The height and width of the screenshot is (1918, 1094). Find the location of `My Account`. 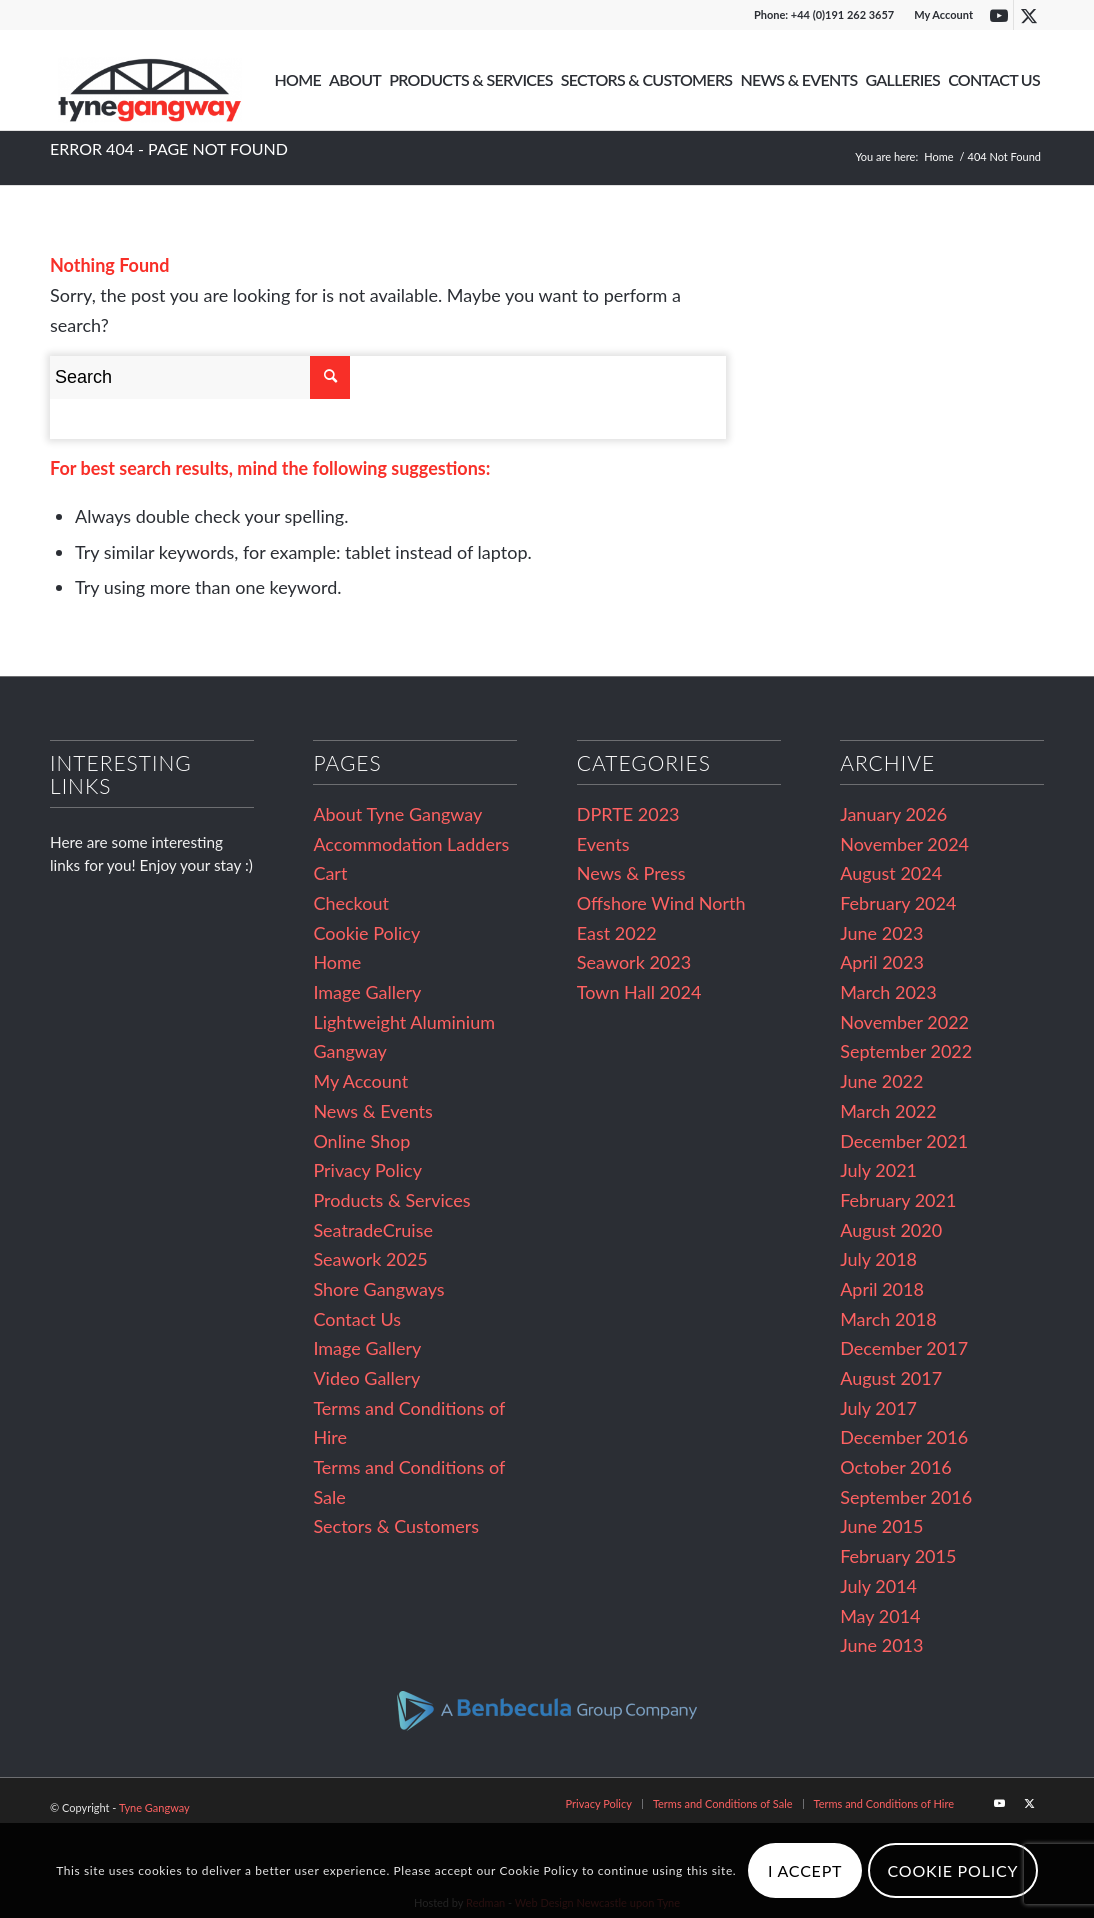

My Account is located at coordinates (943, 14).